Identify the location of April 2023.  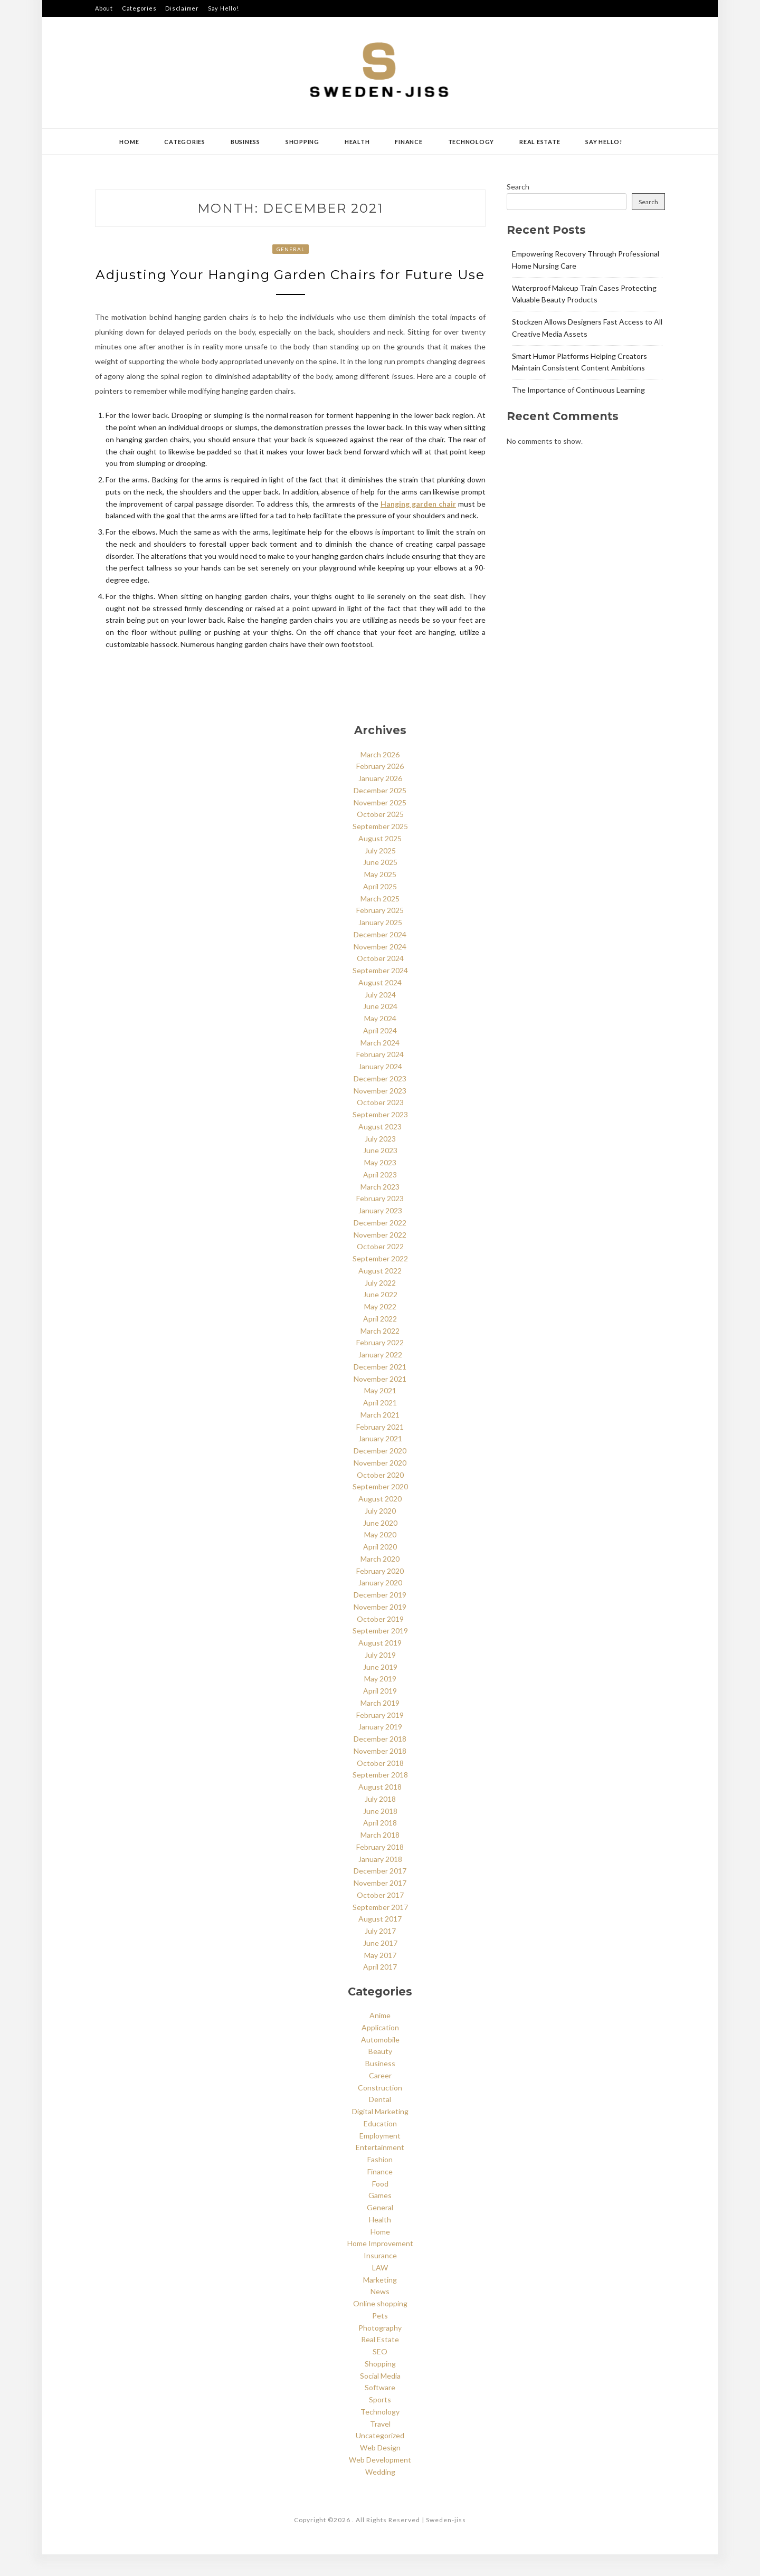
(380, 1196).